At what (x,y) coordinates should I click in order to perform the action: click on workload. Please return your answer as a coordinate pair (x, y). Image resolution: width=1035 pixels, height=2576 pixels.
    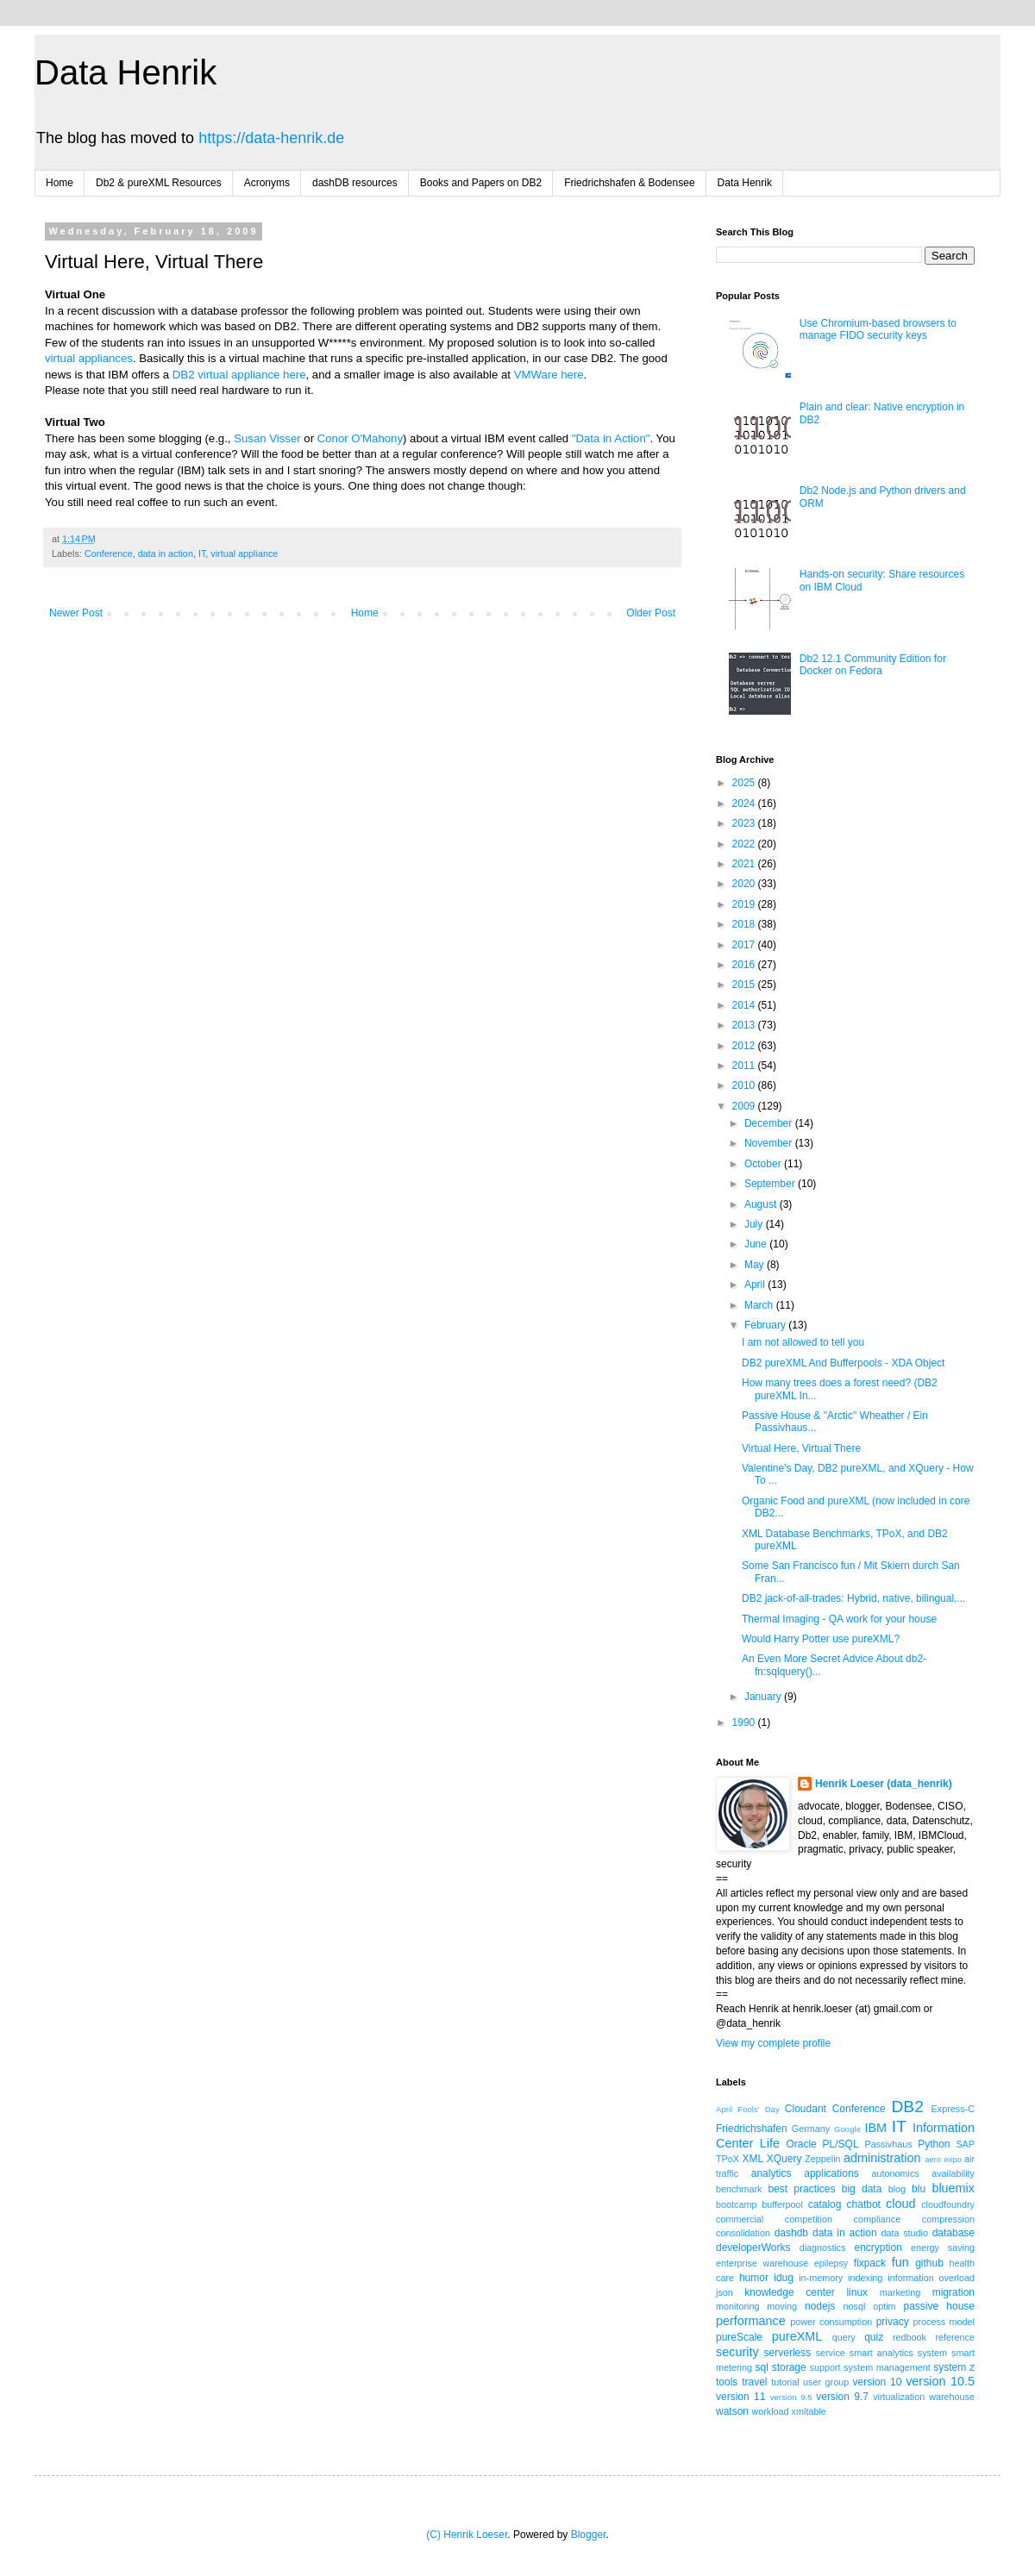
    Looking at the image, I should click on (769, 2411).